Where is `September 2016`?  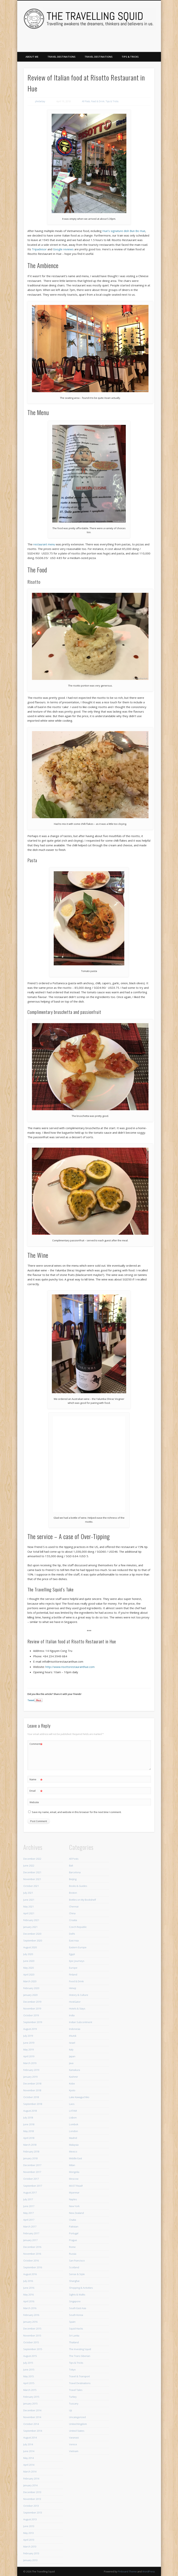 September 2016 is located at coordinates (32, 2267).